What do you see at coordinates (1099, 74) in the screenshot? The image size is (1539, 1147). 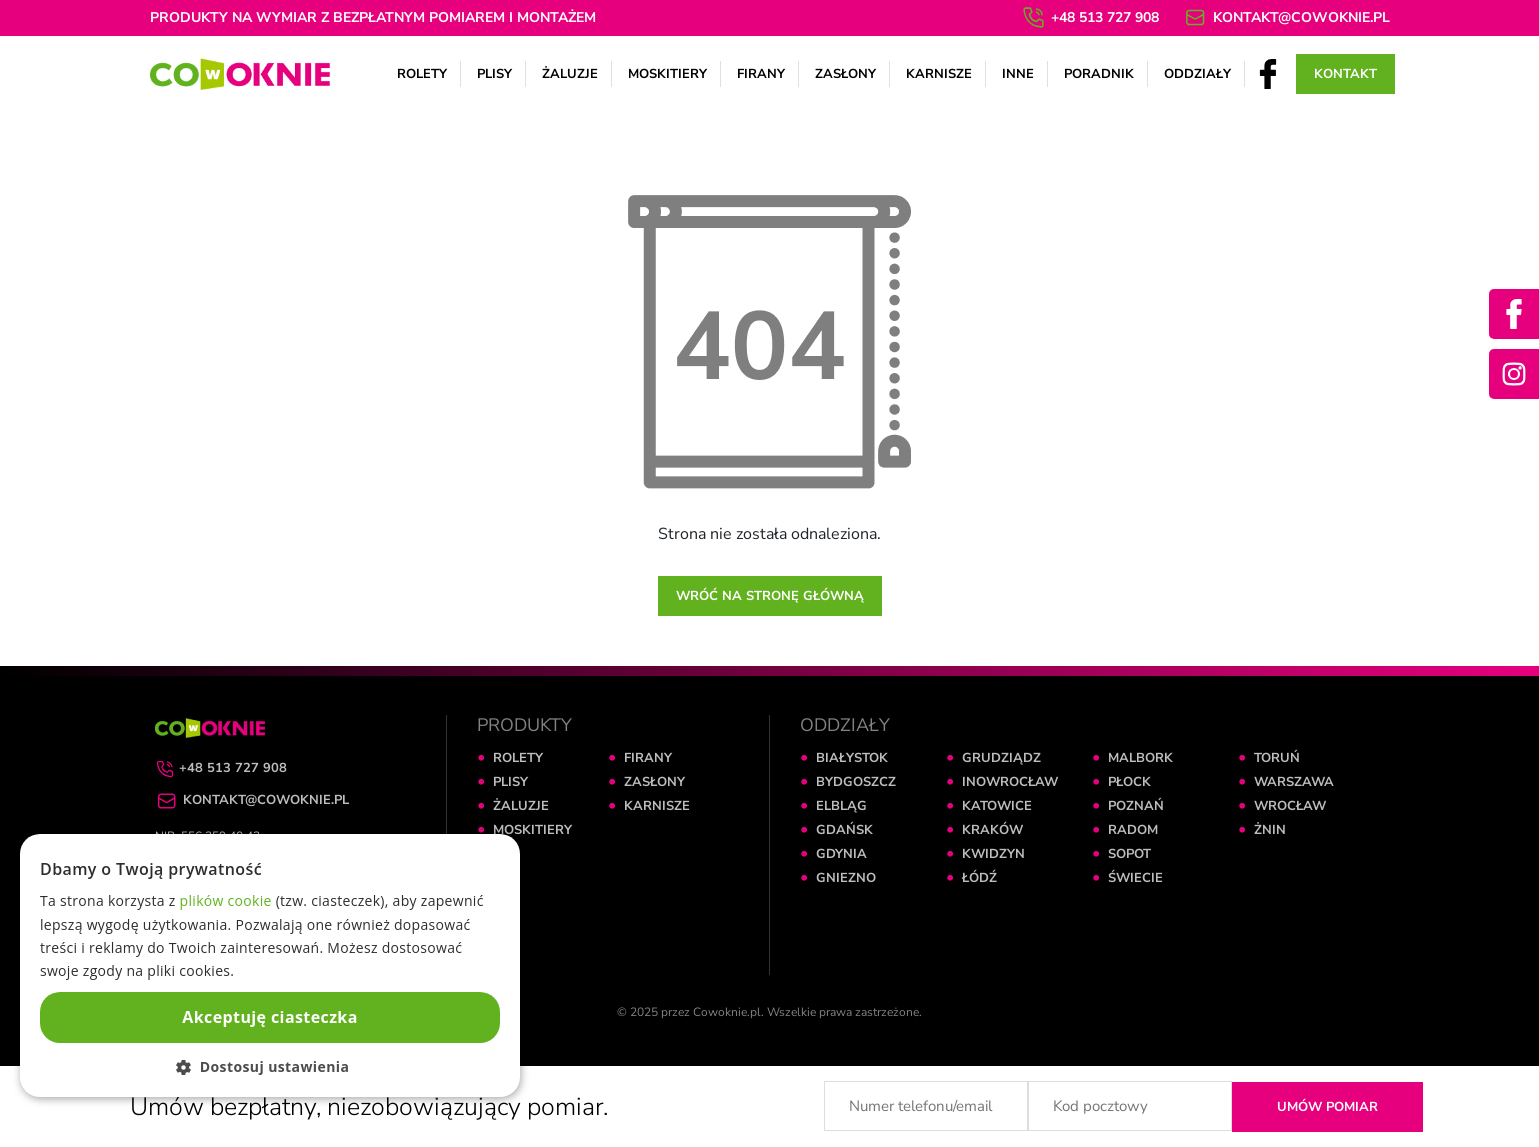 I see `Poradnik` at bounding box center [1099, 74].